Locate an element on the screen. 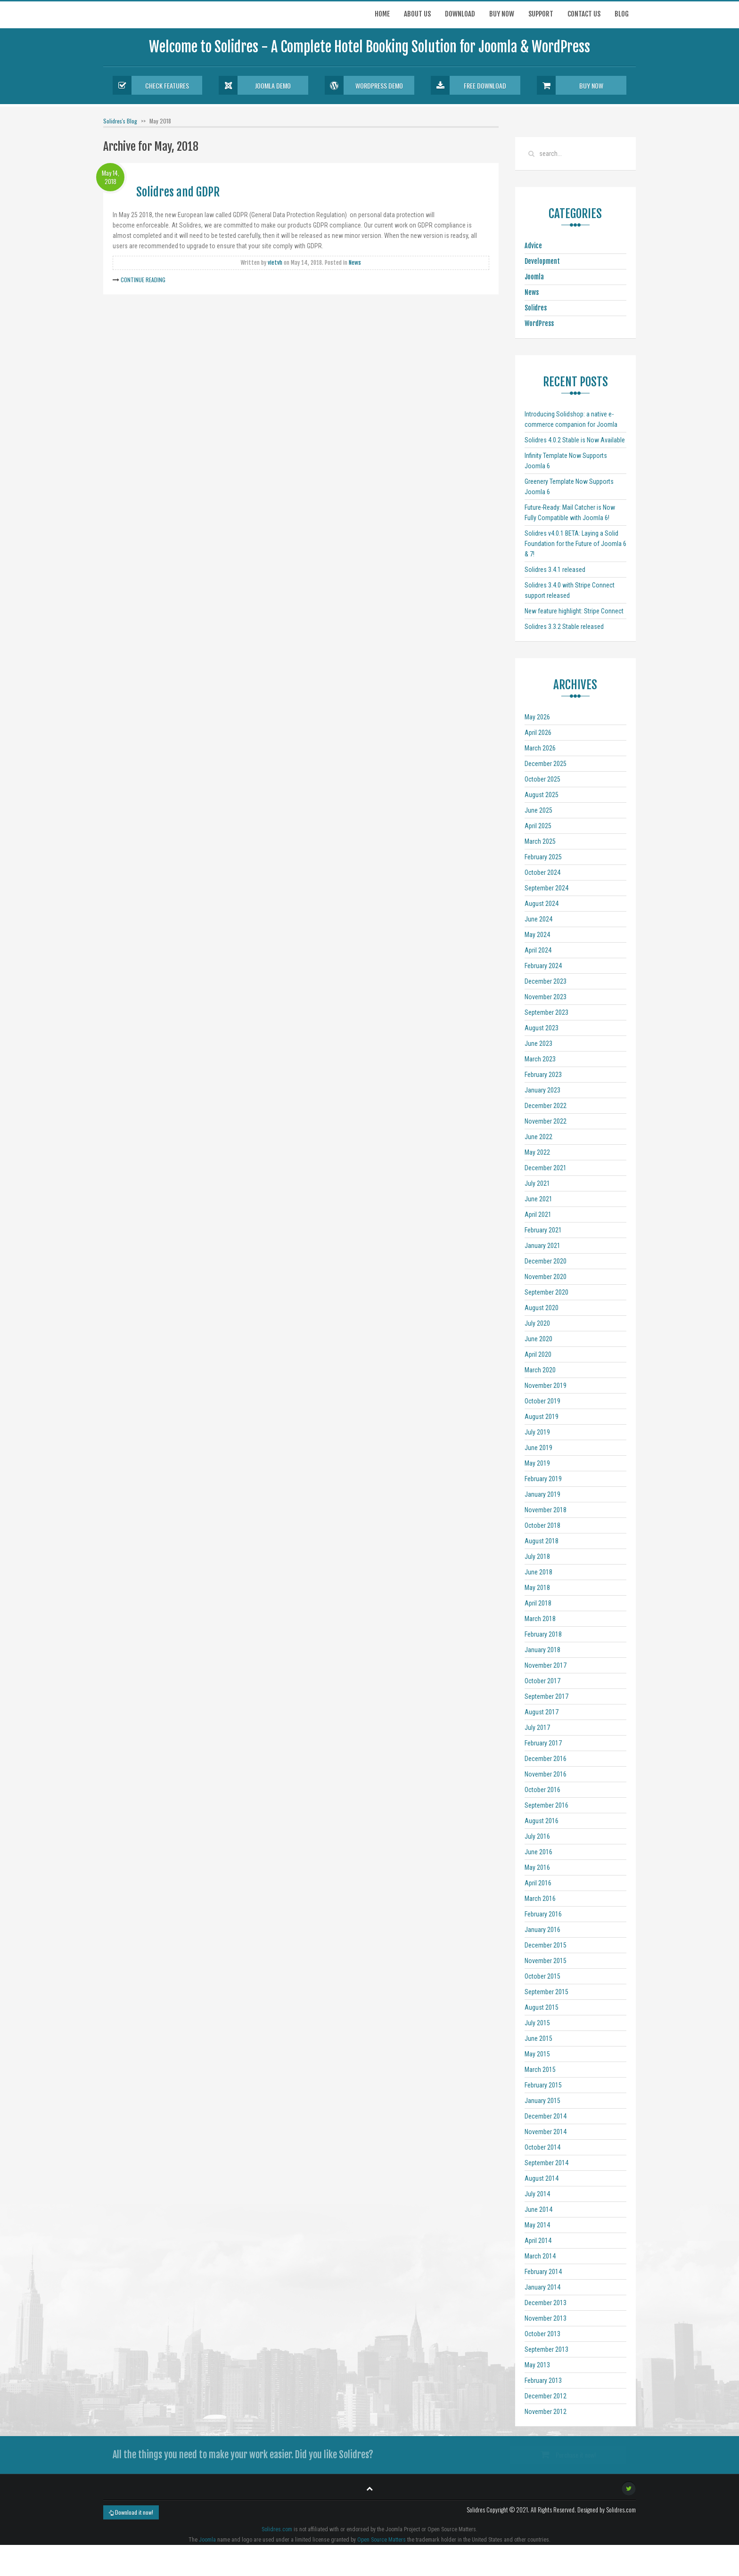 This screenshot has width=739, height=2576. October 2017 is located at coordinates (542, 1681).